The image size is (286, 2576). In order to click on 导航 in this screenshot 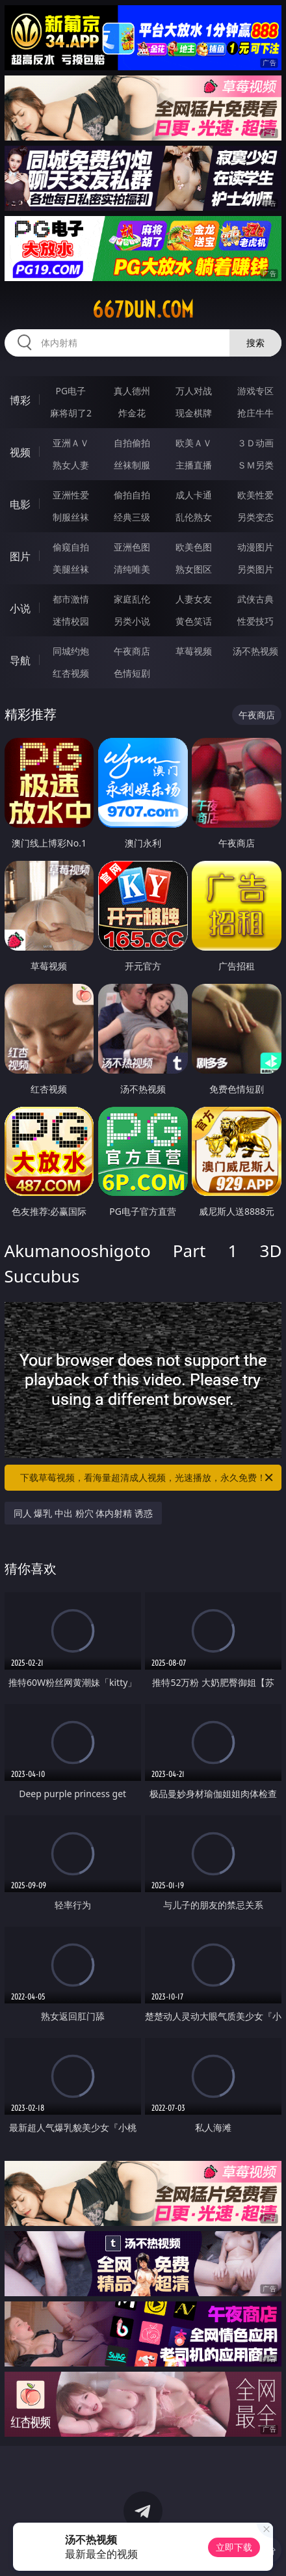, I will do `click(20, 660)`.